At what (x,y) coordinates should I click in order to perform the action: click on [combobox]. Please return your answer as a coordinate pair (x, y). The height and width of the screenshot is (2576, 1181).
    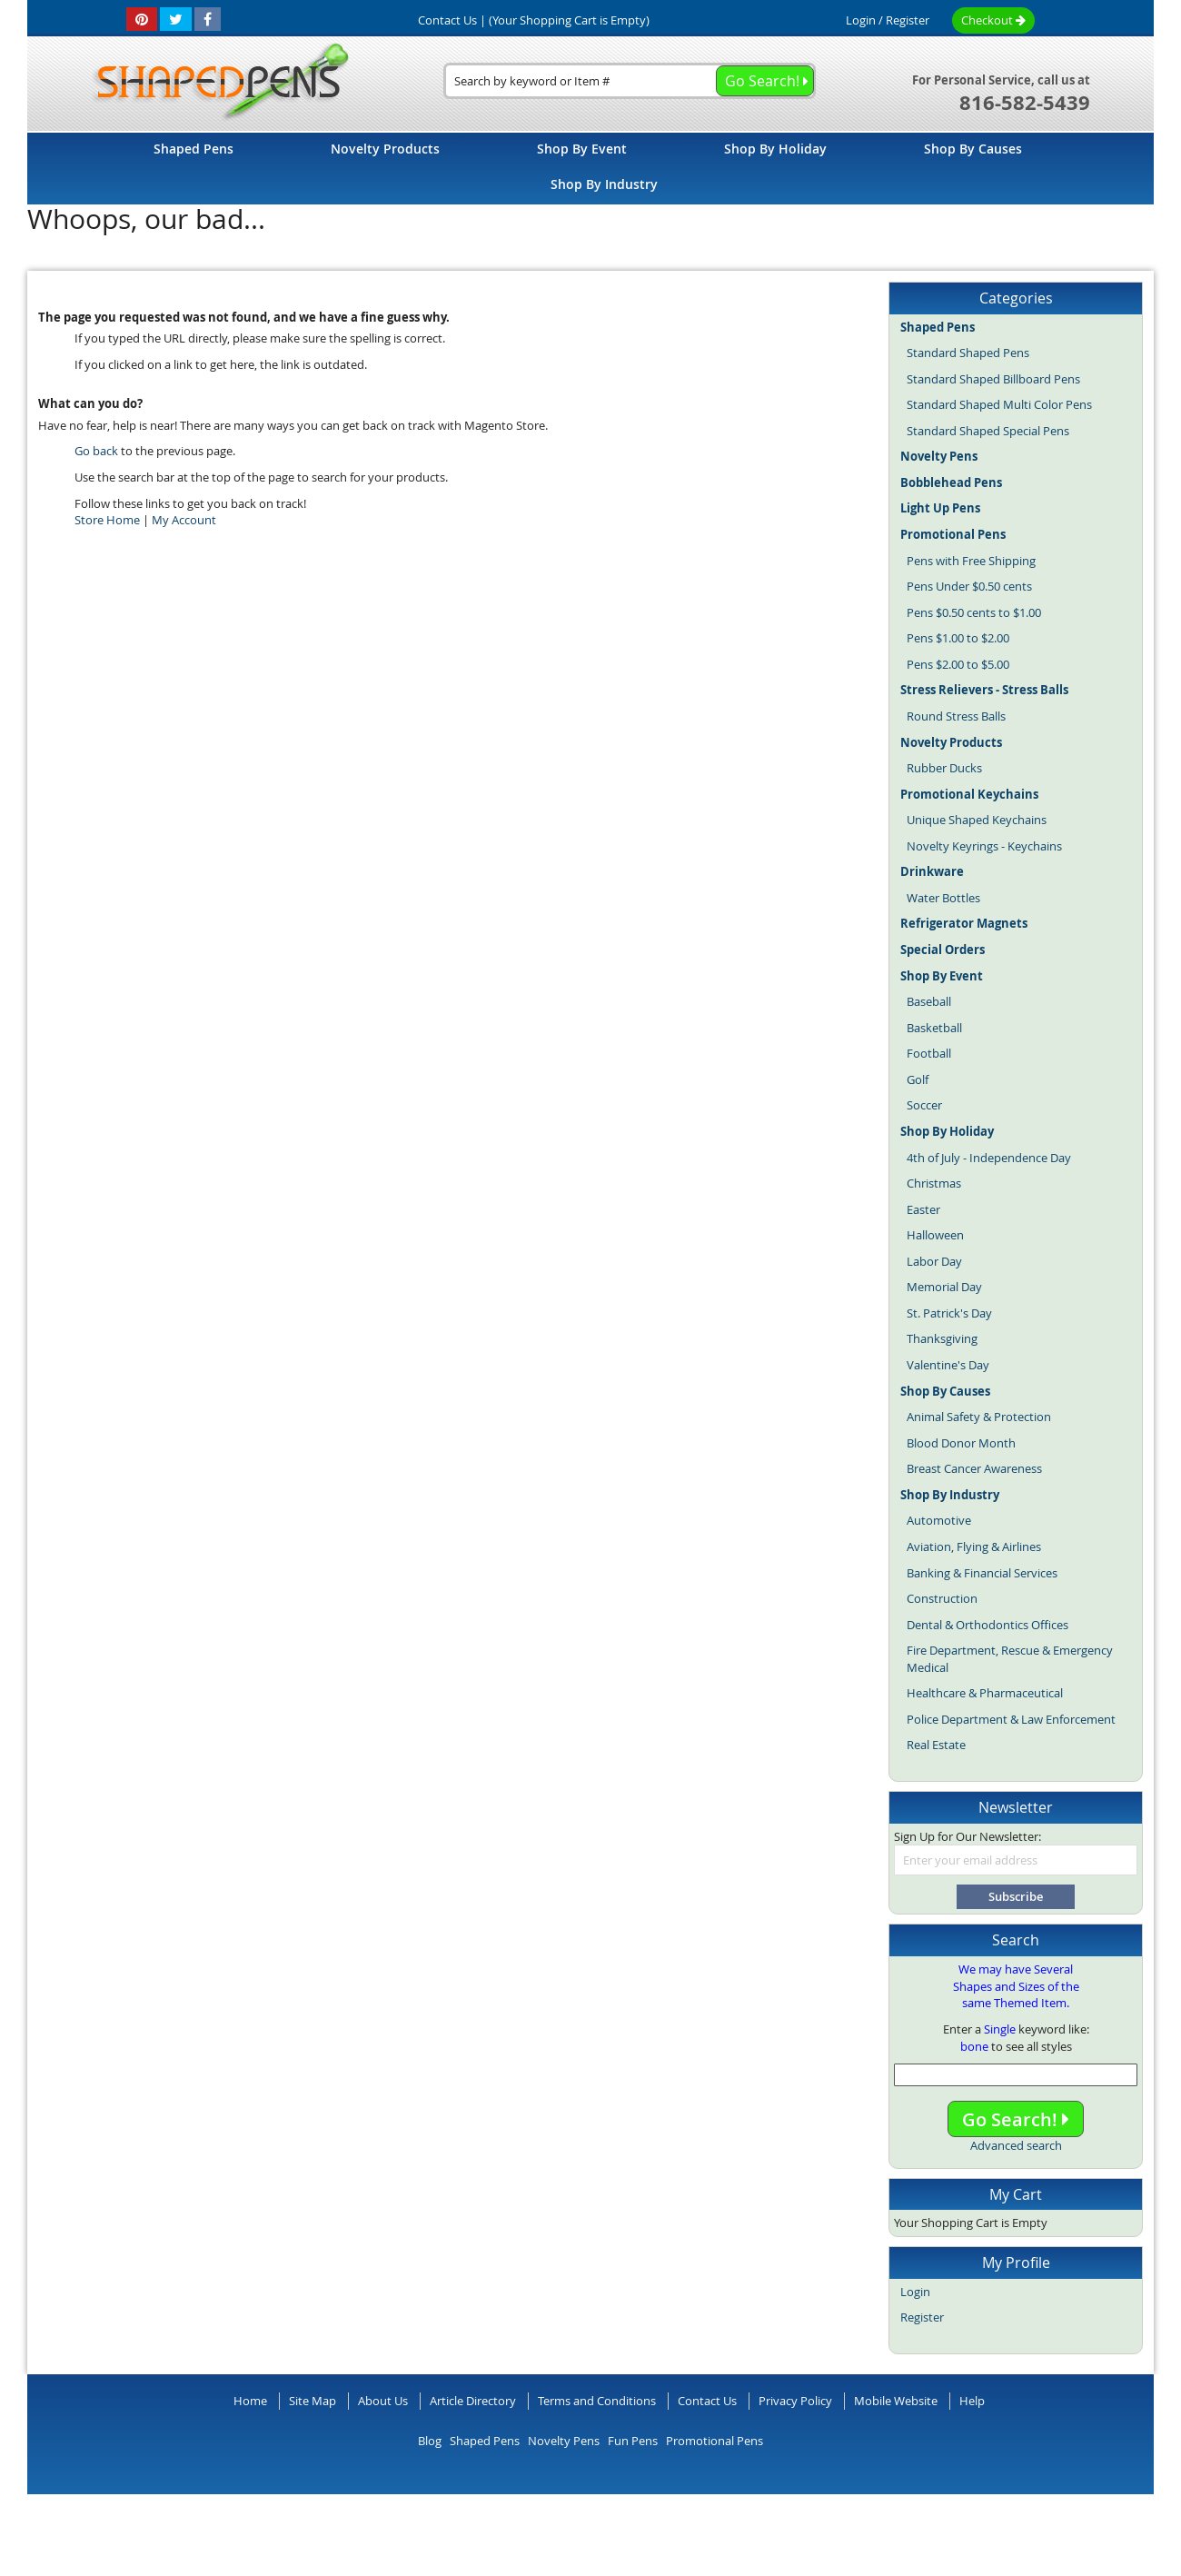
    Looking at the image, I should click on (629, 81).